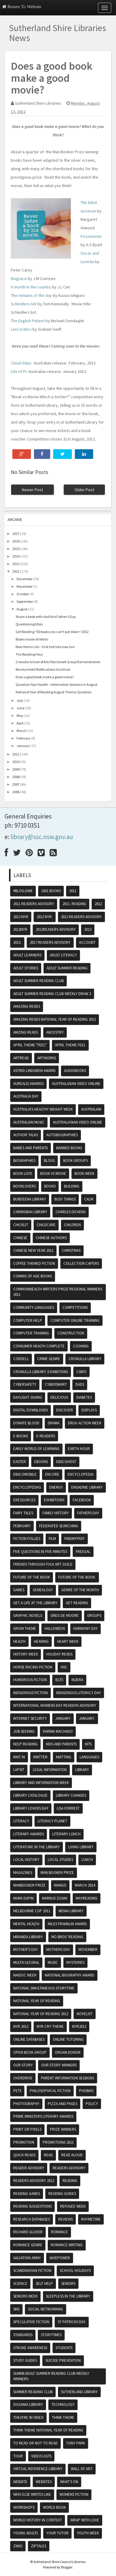 This screenshot has height=2576, width=116. I want to click on Adult summer reading club weekly draw 2, so click(52, 993).